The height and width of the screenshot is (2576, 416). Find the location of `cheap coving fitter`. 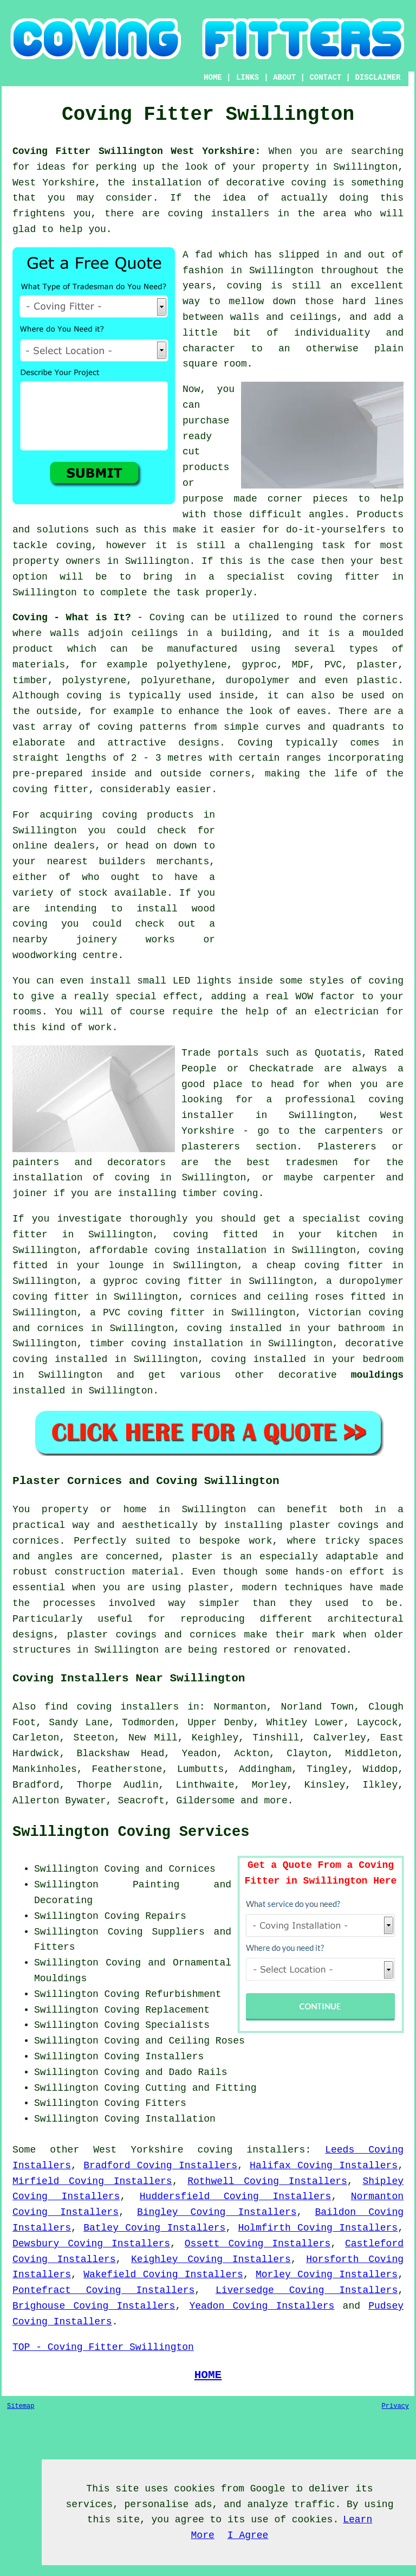

cheap coving fitter is located at coordinates (325, 1265).